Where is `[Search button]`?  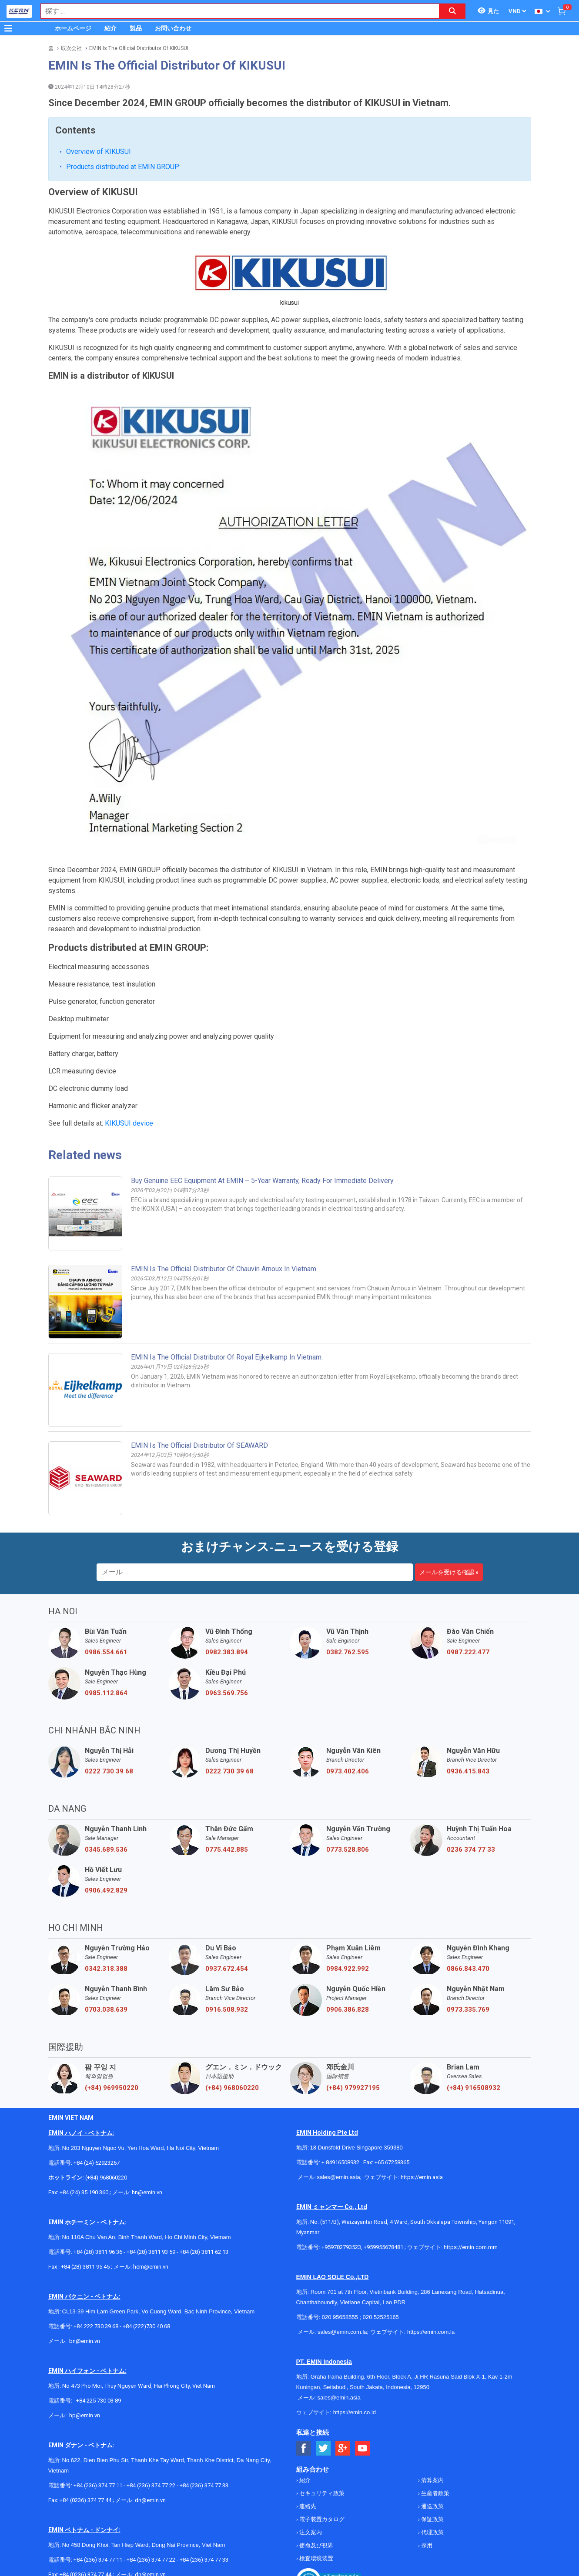 [Search button] is located at coordinates (452, 11).